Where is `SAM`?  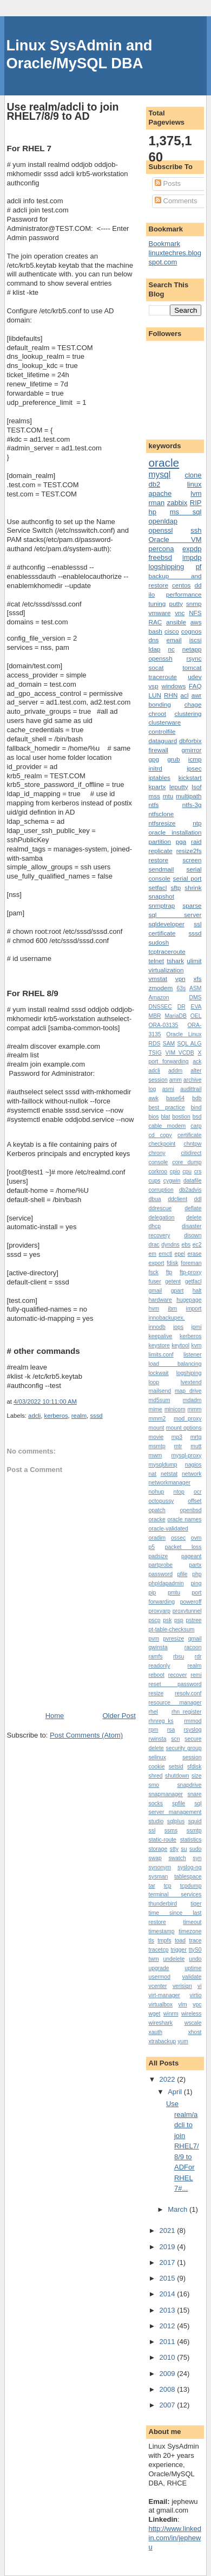
SAM is located at coordinates (169, 1044).